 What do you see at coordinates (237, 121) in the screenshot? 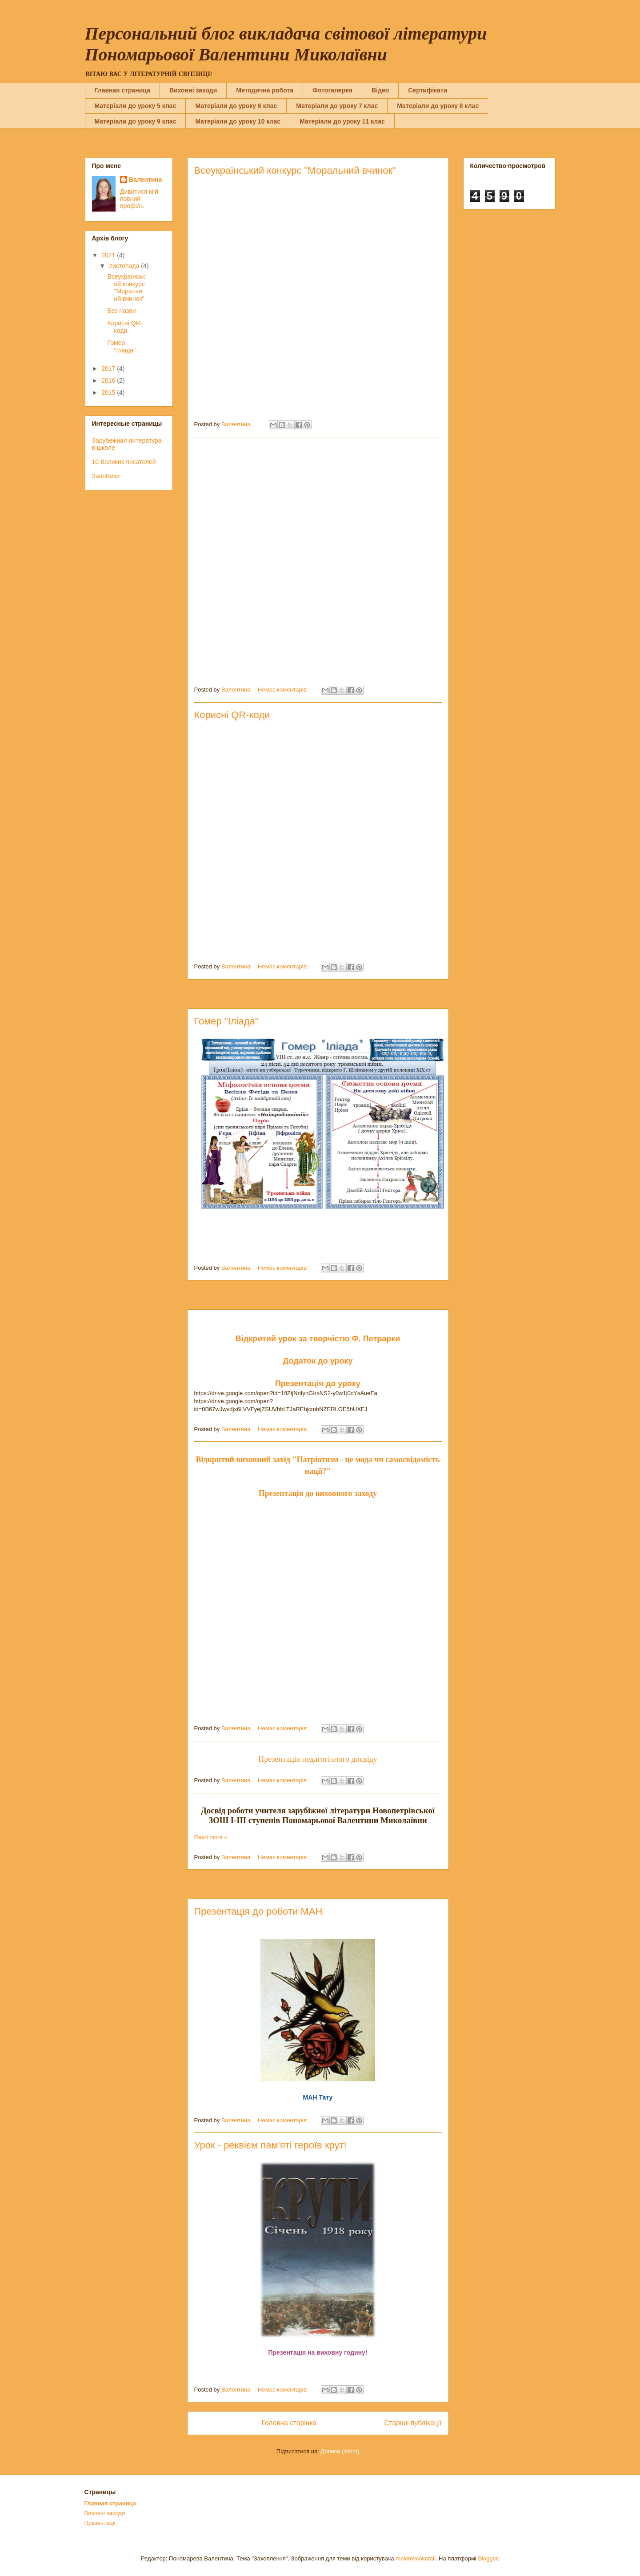
I see `Матеріали до уроку 10 клас` at bounding box center [237, 121].